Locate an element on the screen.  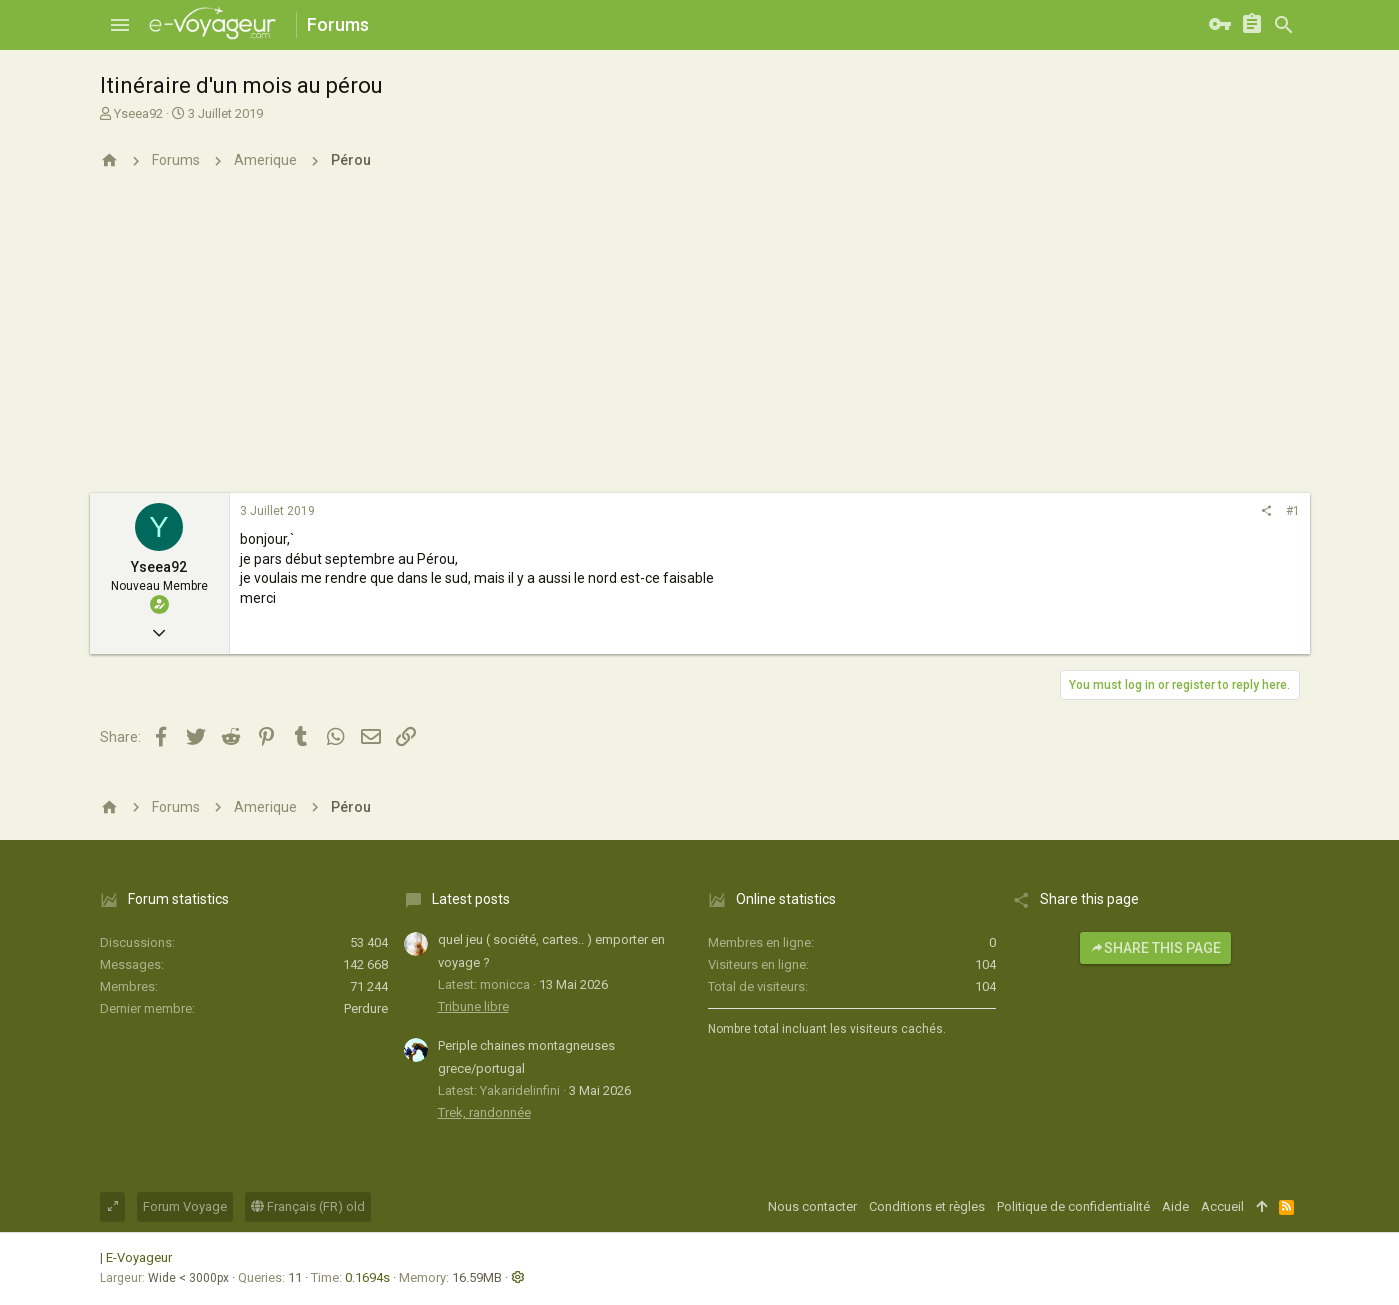
[Advertisement] is located at coordinates (700, 343).